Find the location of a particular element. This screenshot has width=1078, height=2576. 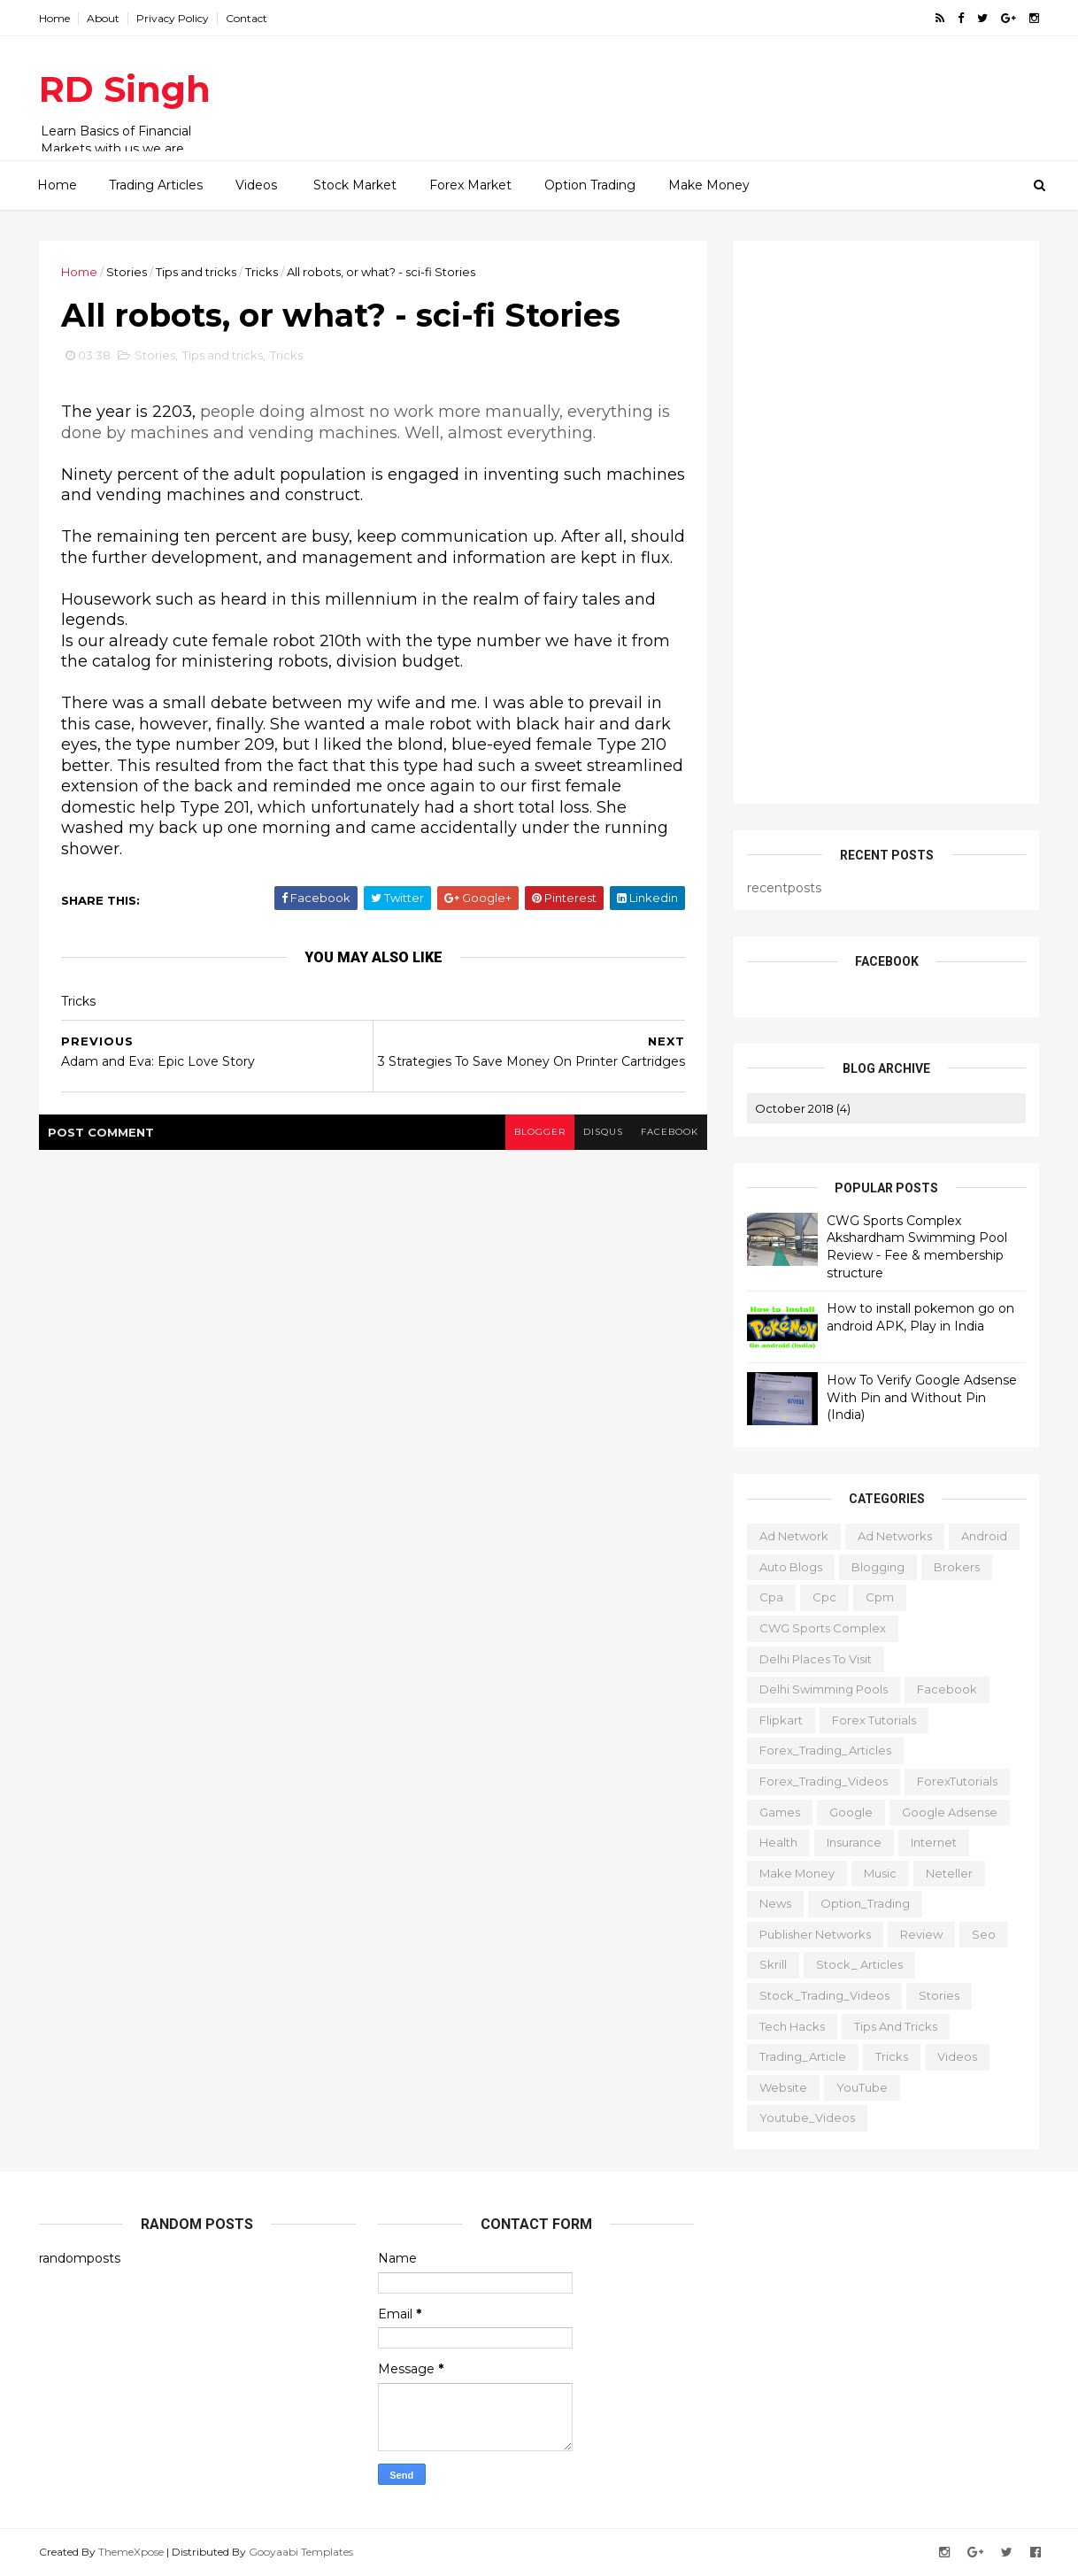

Tricks is located at coordinates (261, 272).